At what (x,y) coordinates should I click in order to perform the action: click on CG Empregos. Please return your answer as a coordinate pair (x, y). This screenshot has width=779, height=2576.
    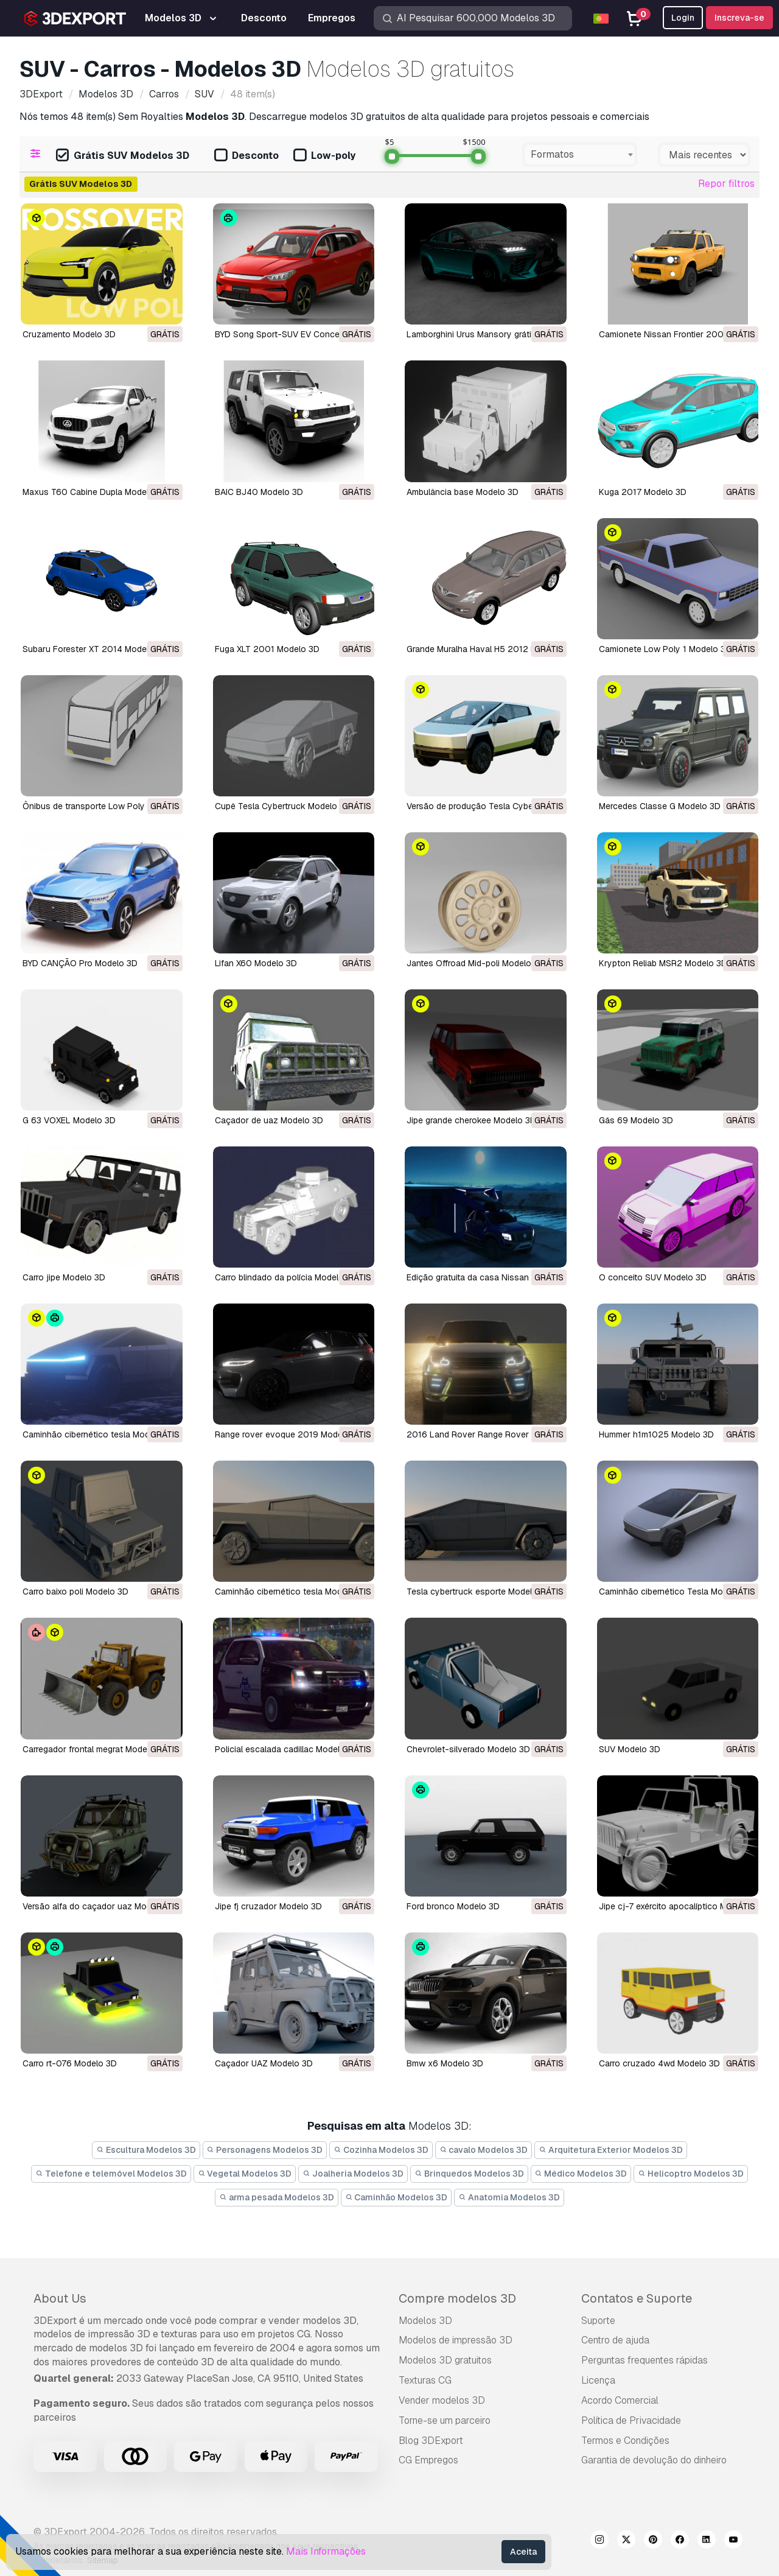
    Looking at the image, I should click on (428, 2460).